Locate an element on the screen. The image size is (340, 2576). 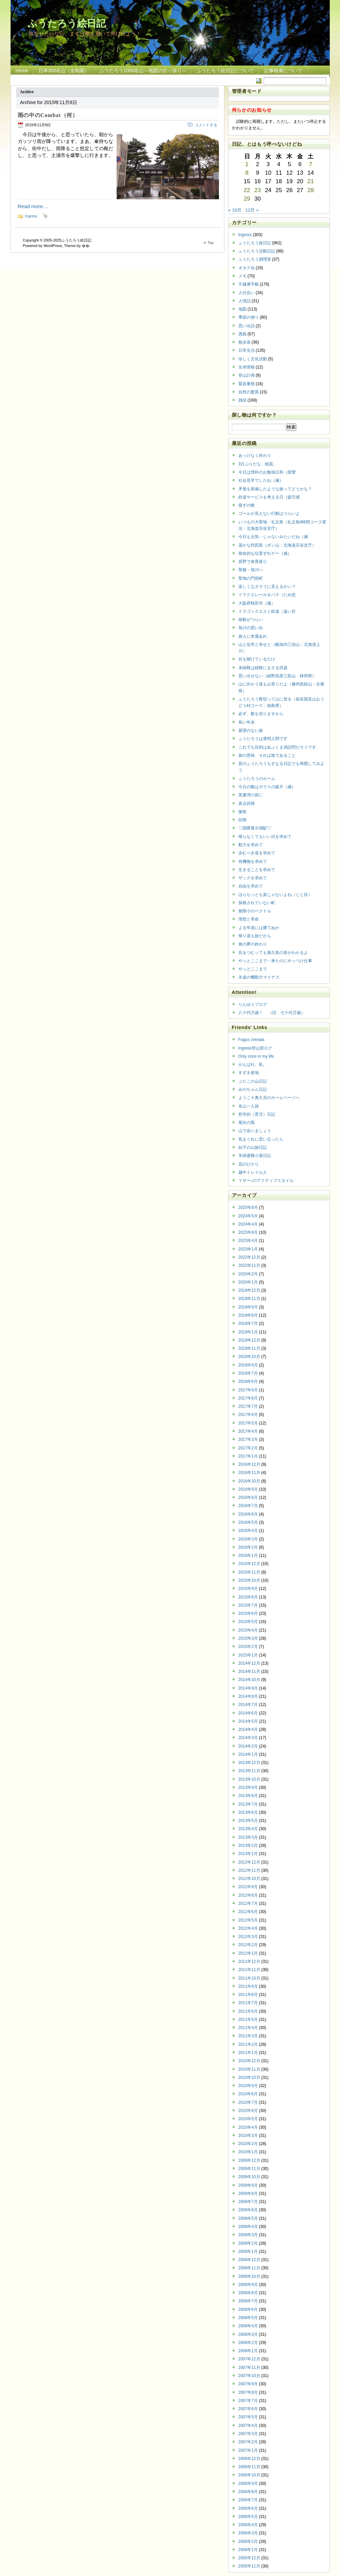
2008年11月 is located at coordinates (249, 2268).